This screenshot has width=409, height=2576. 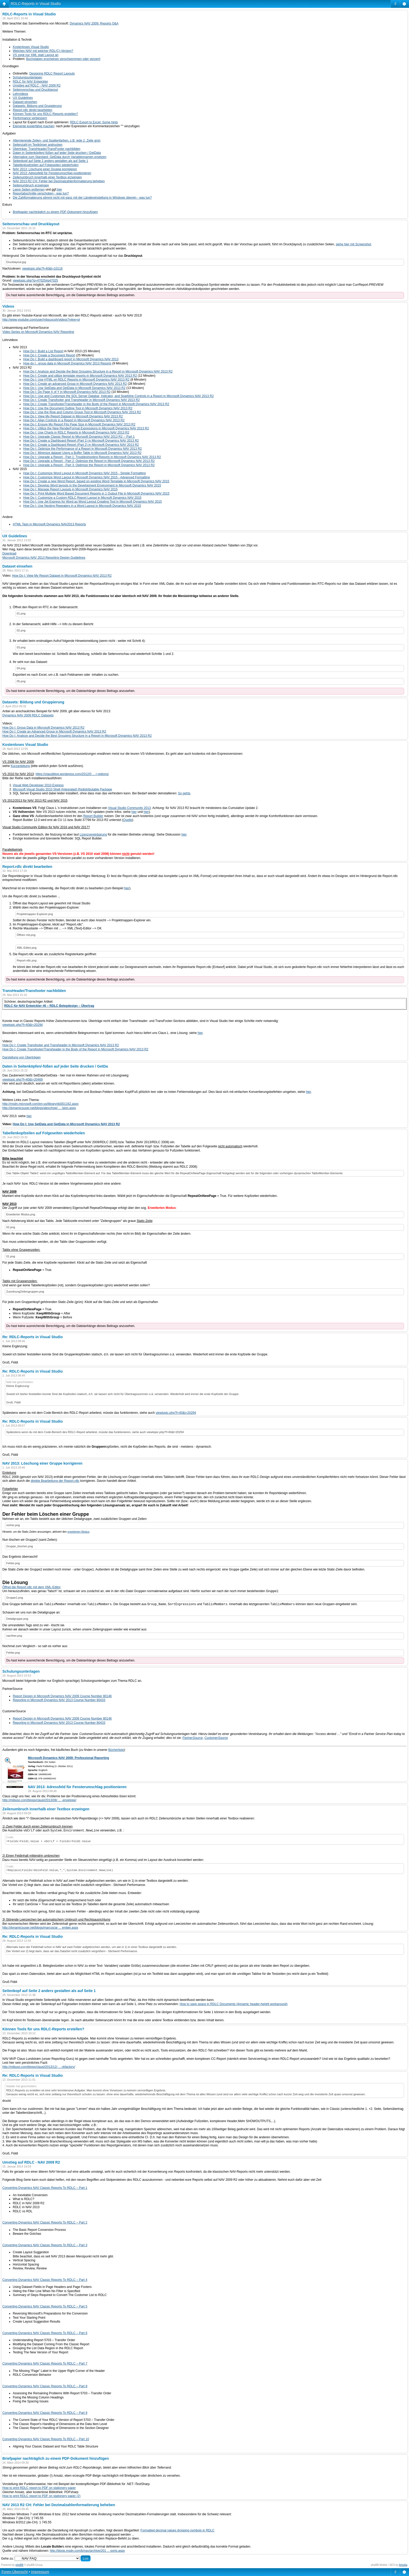 I want to click on http://mibuso.com/blogs/clausl/2013/12/ ... ckfactory/, so click(x=38, y=2067).